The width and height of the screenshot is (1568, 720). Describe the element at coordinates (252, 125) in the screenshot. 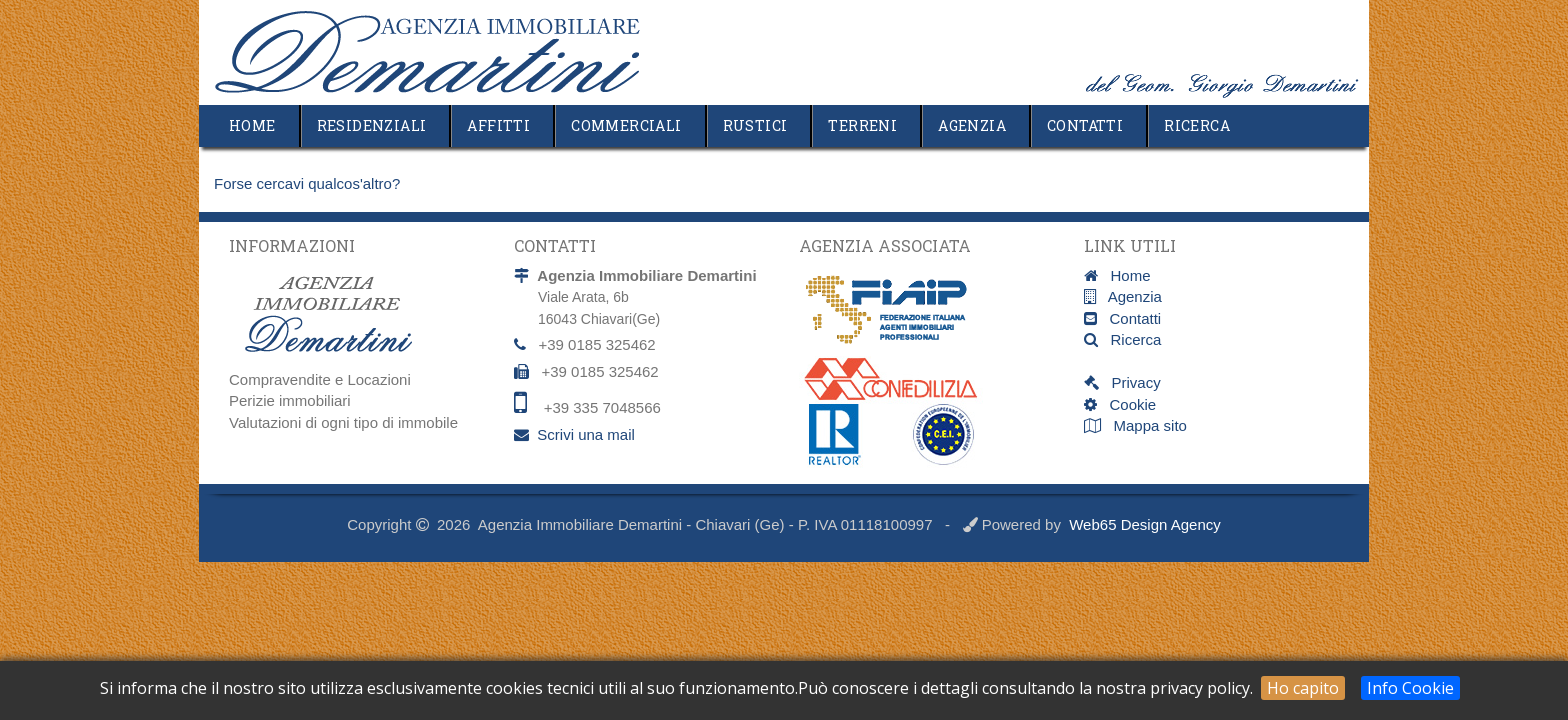

I see `Home` at that location.